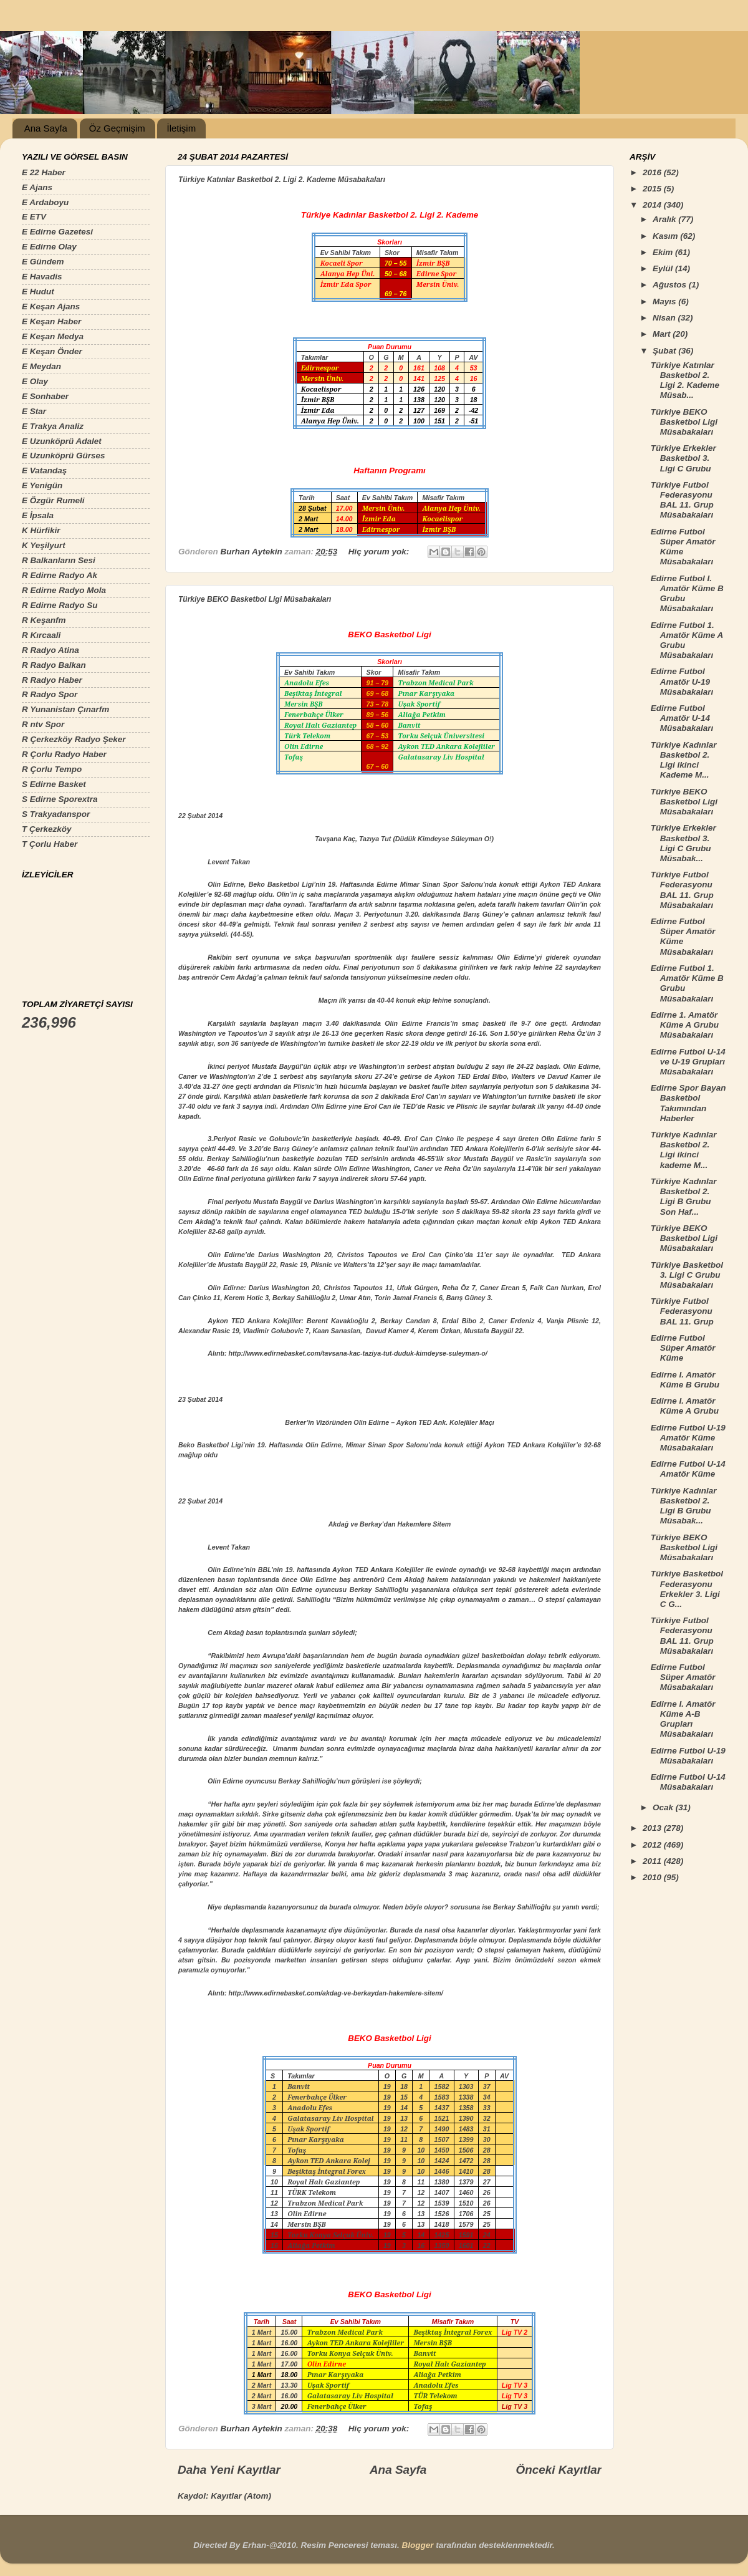 The width and height of the screenshot is (748, 2576). Describe the element at coordinates (54, 784) in the screenshot. I see `S Edirne Basket` at that location.